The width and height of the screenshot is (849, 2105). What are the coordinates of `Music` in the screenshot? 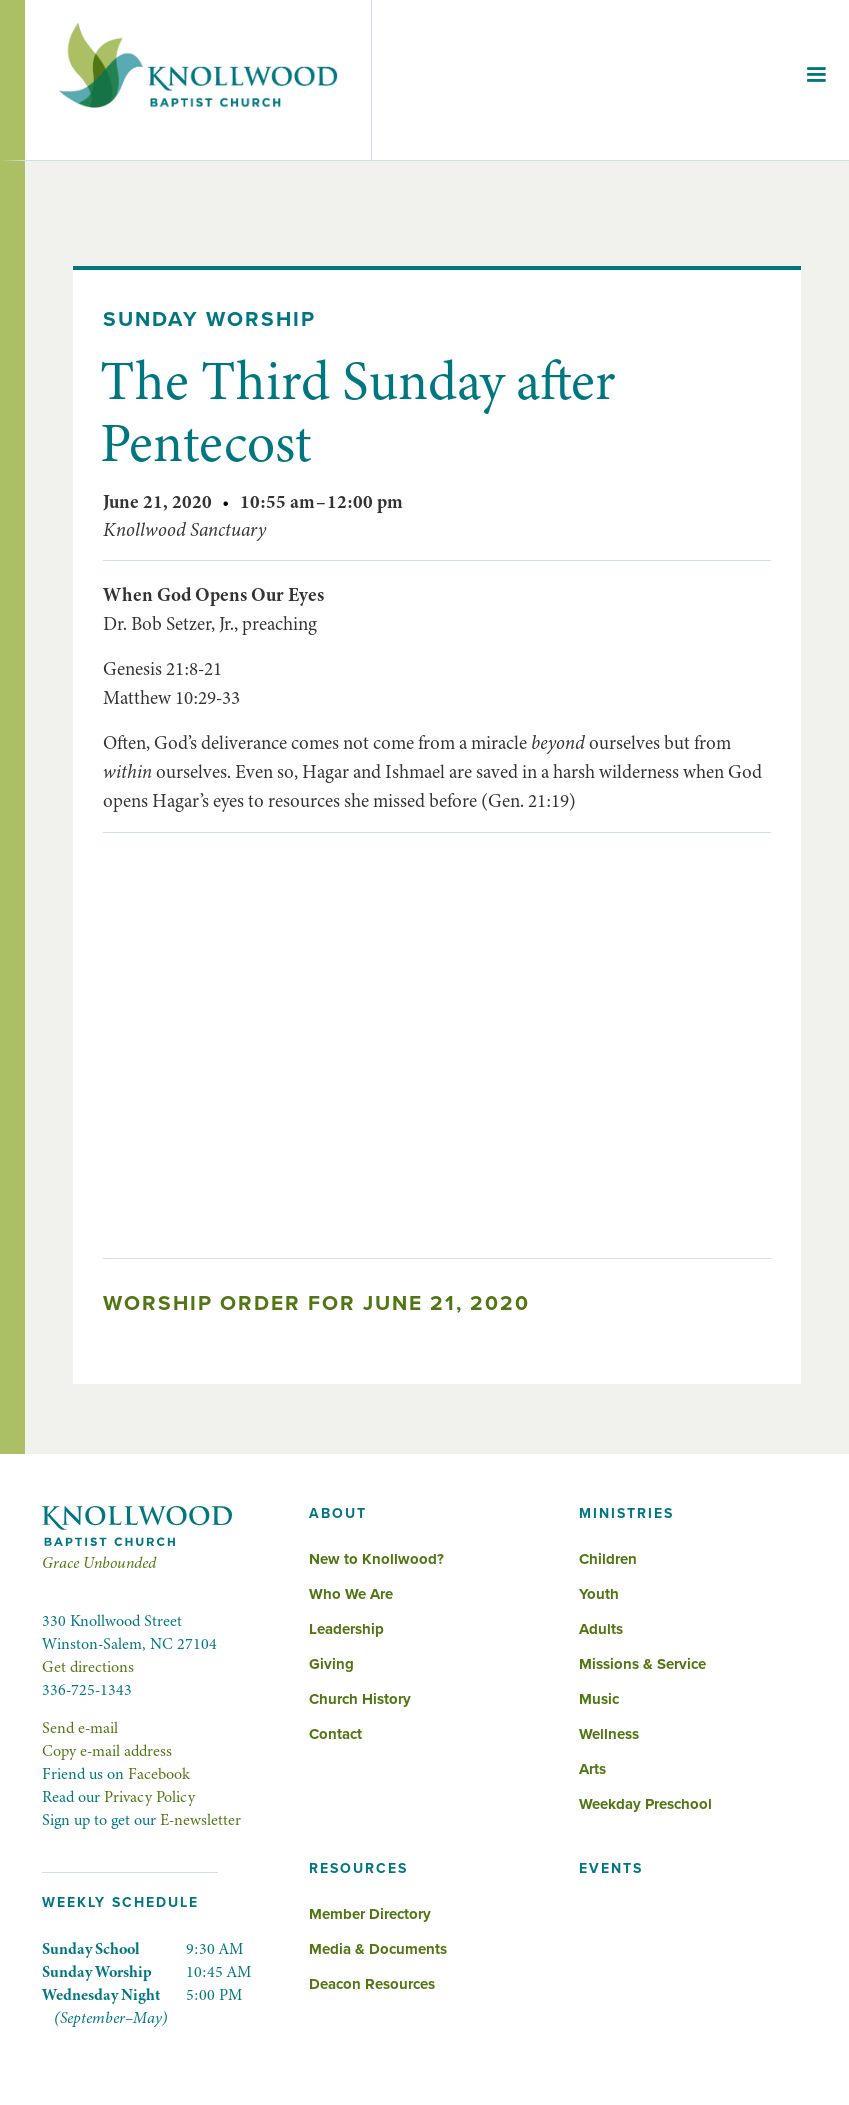 It's located at (599, 1699).